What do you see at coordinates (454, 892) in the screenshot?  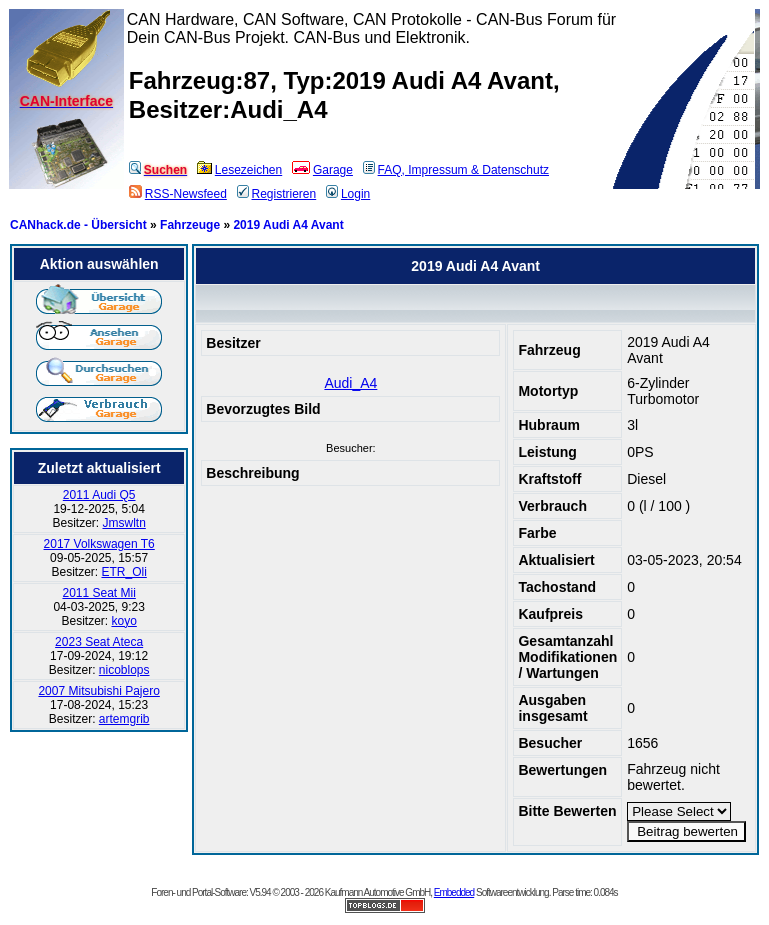 I see `Embedded` at bounding box center [454, 892].